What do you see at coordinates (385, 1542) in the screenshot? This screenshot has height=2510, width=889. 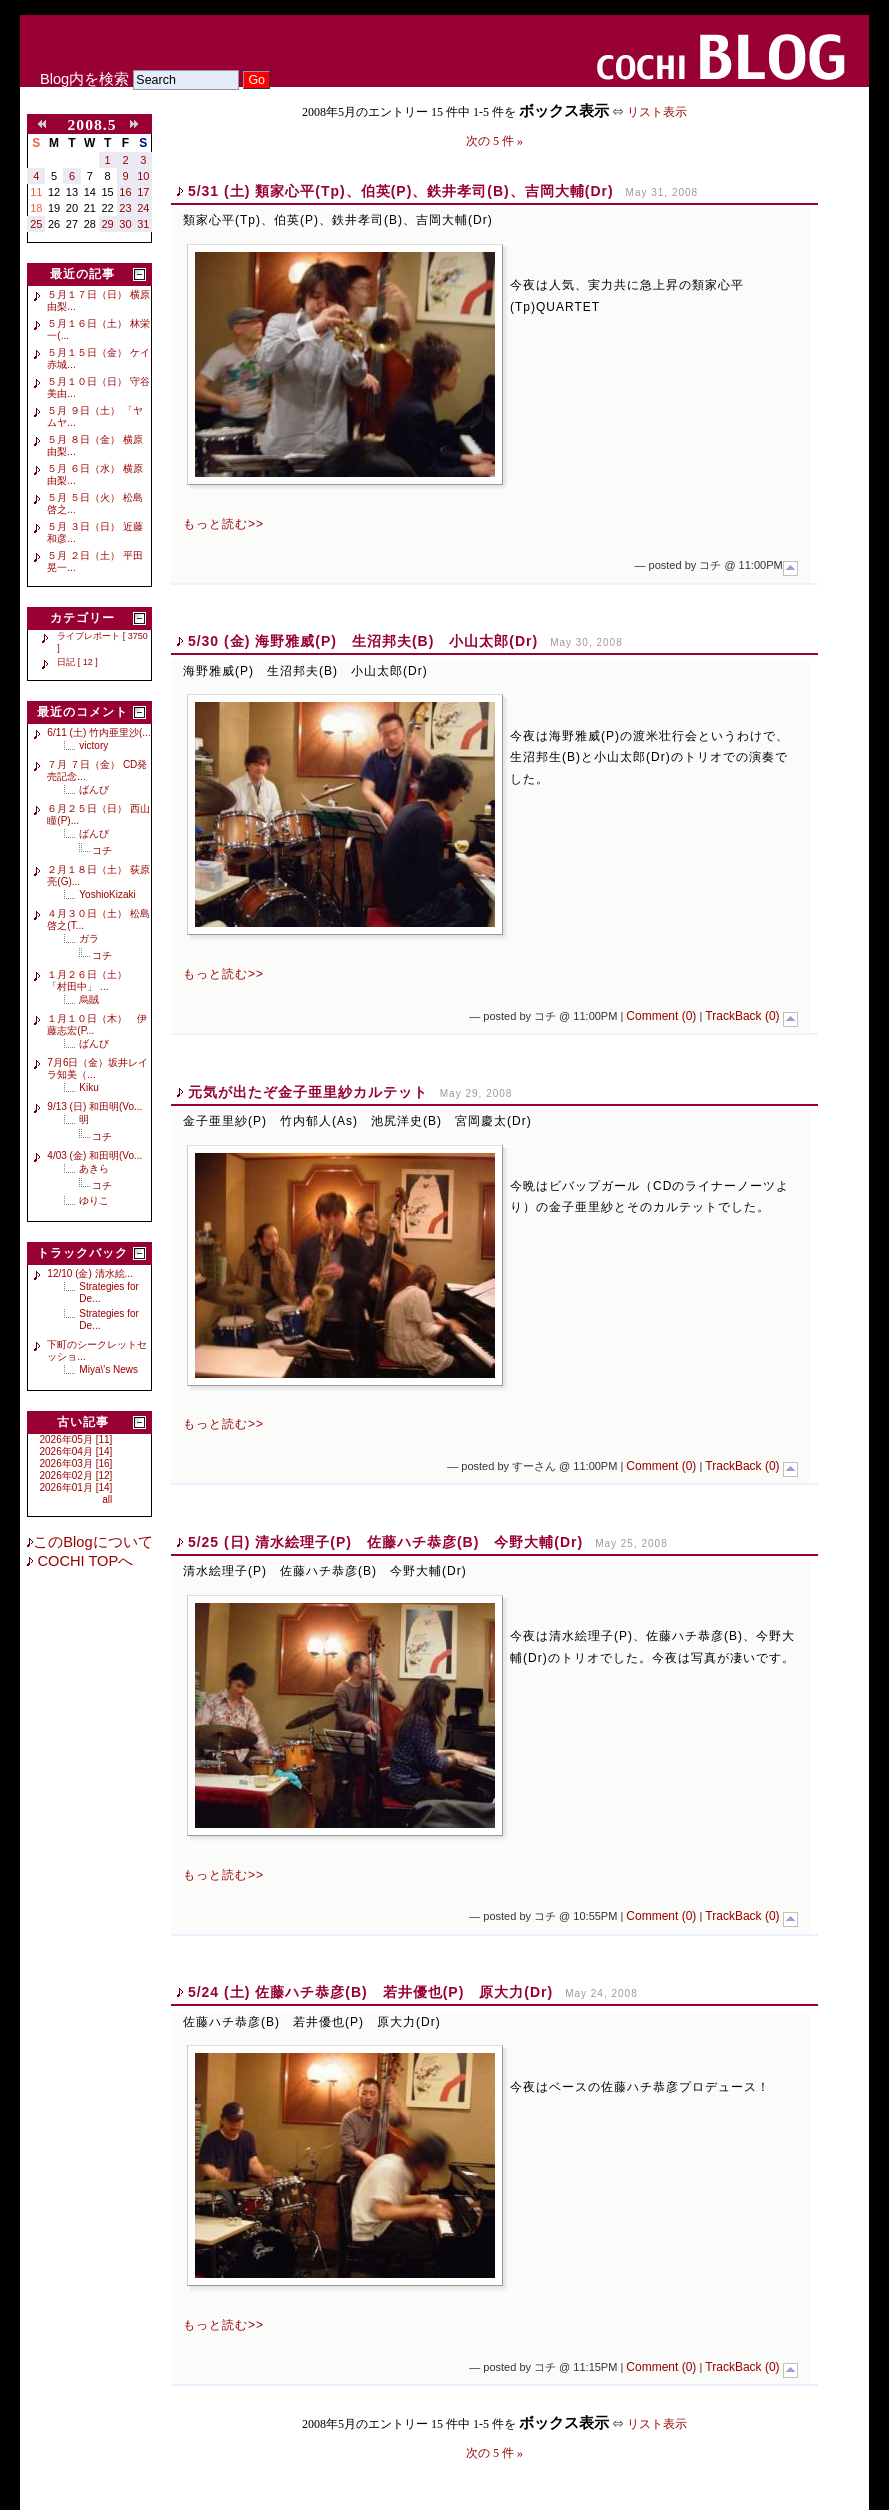 I see `5/25 (日) 清水絵理子(P) 佐藤ハチ恭彦(B) 今野大輔(Dr)` at bounding box center [385, 1542].